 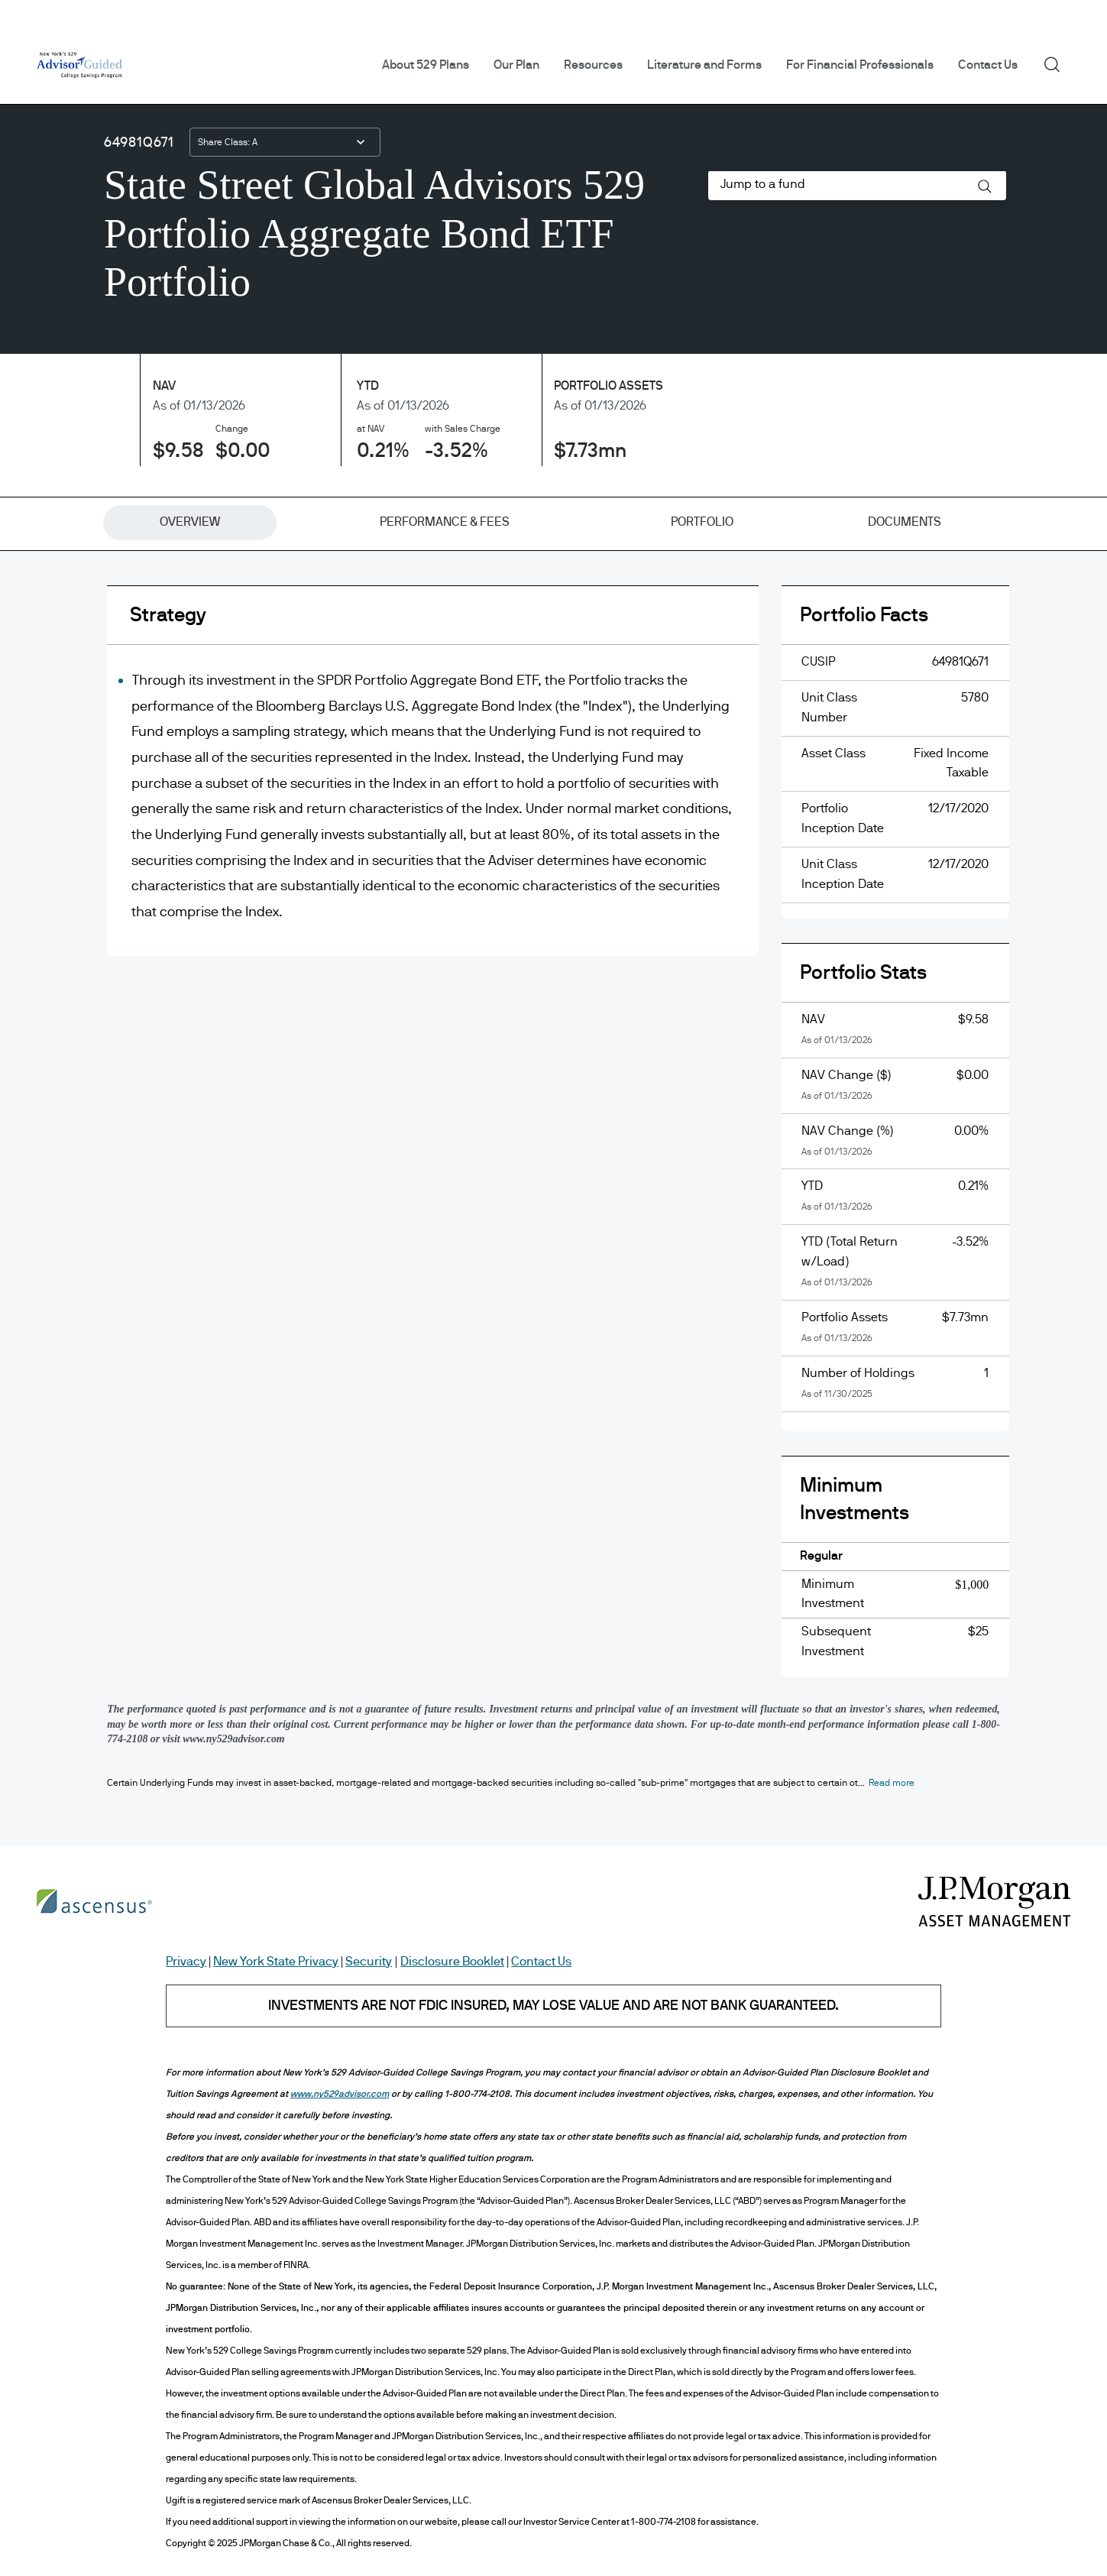 What do you see at coordinates (368, 1961) in the screenshot?
I see `Security` at bounding box center [368, 1961].